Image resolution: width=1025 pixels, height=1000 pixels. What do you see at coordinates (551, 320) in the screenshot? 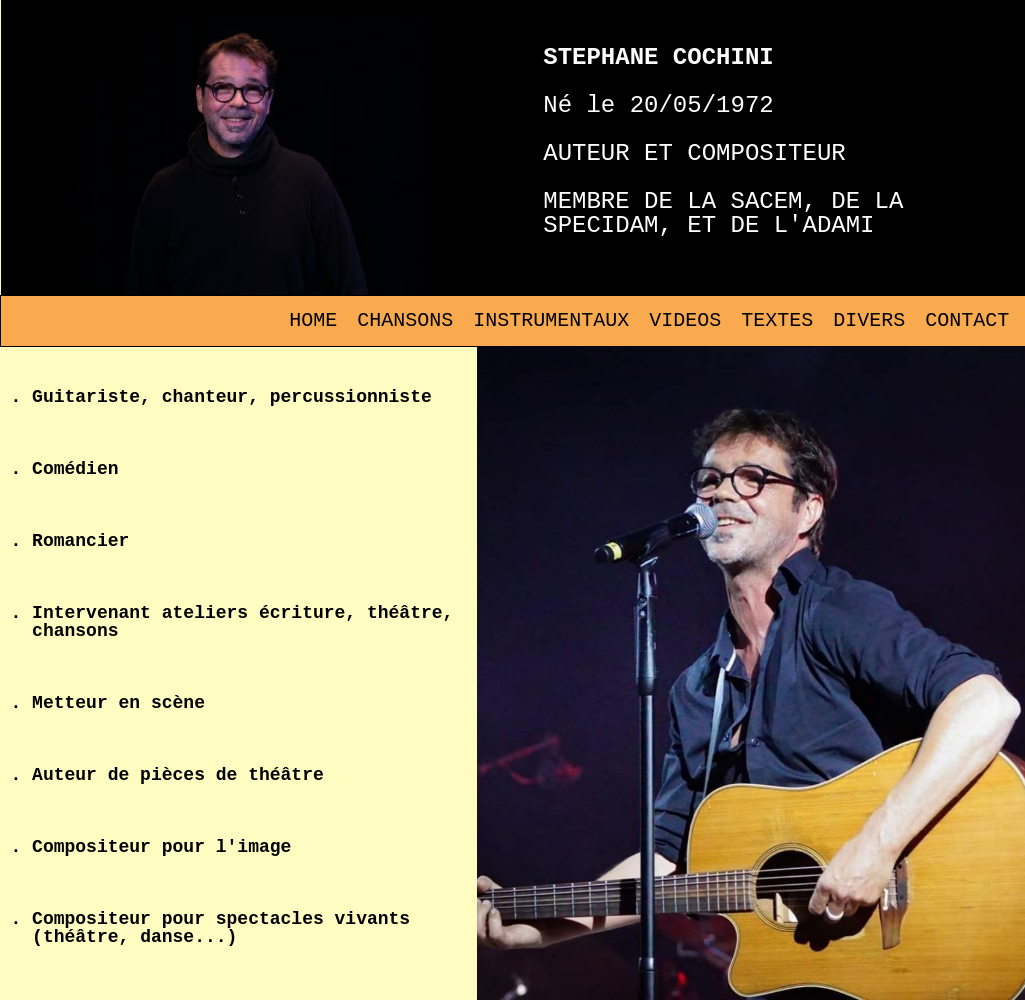
I see `INSTRUMENTAUX [menuitem]` at bounding box center [551, 320].